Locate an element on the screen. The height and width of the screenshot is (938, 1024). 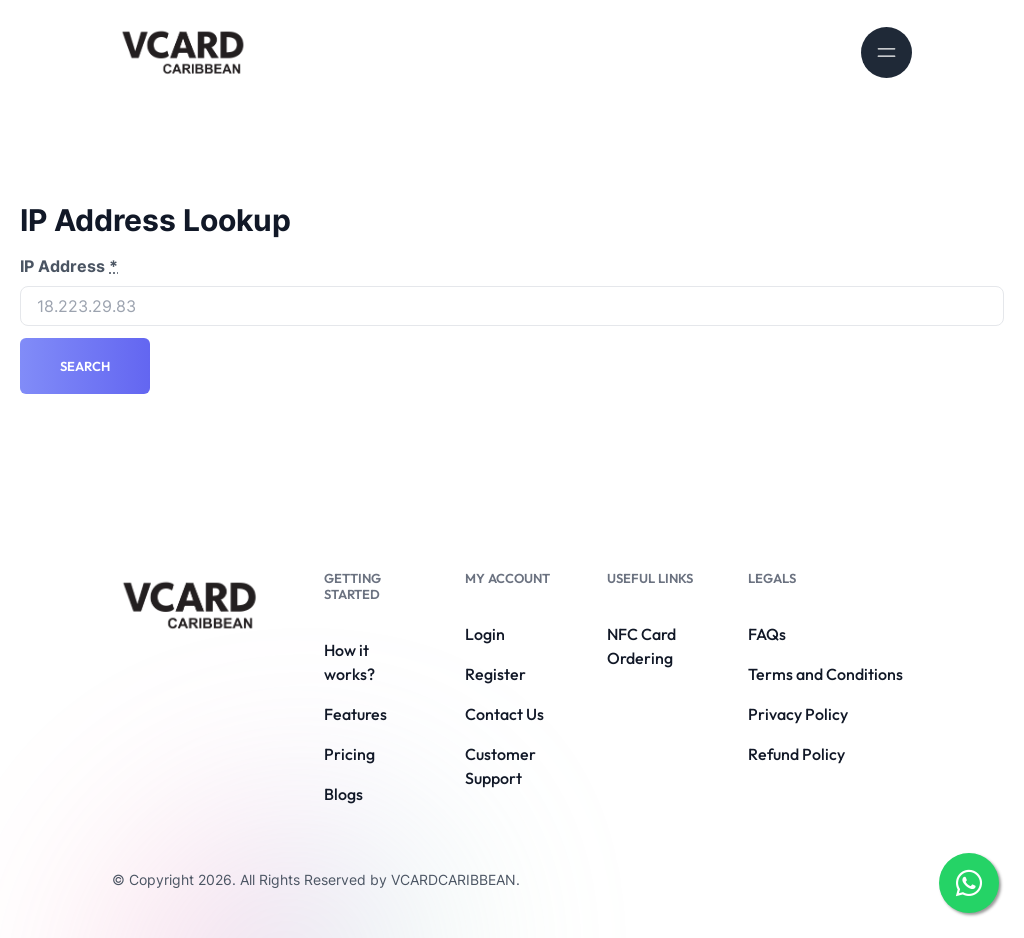
Blogs is located at coordinates (343, 794).